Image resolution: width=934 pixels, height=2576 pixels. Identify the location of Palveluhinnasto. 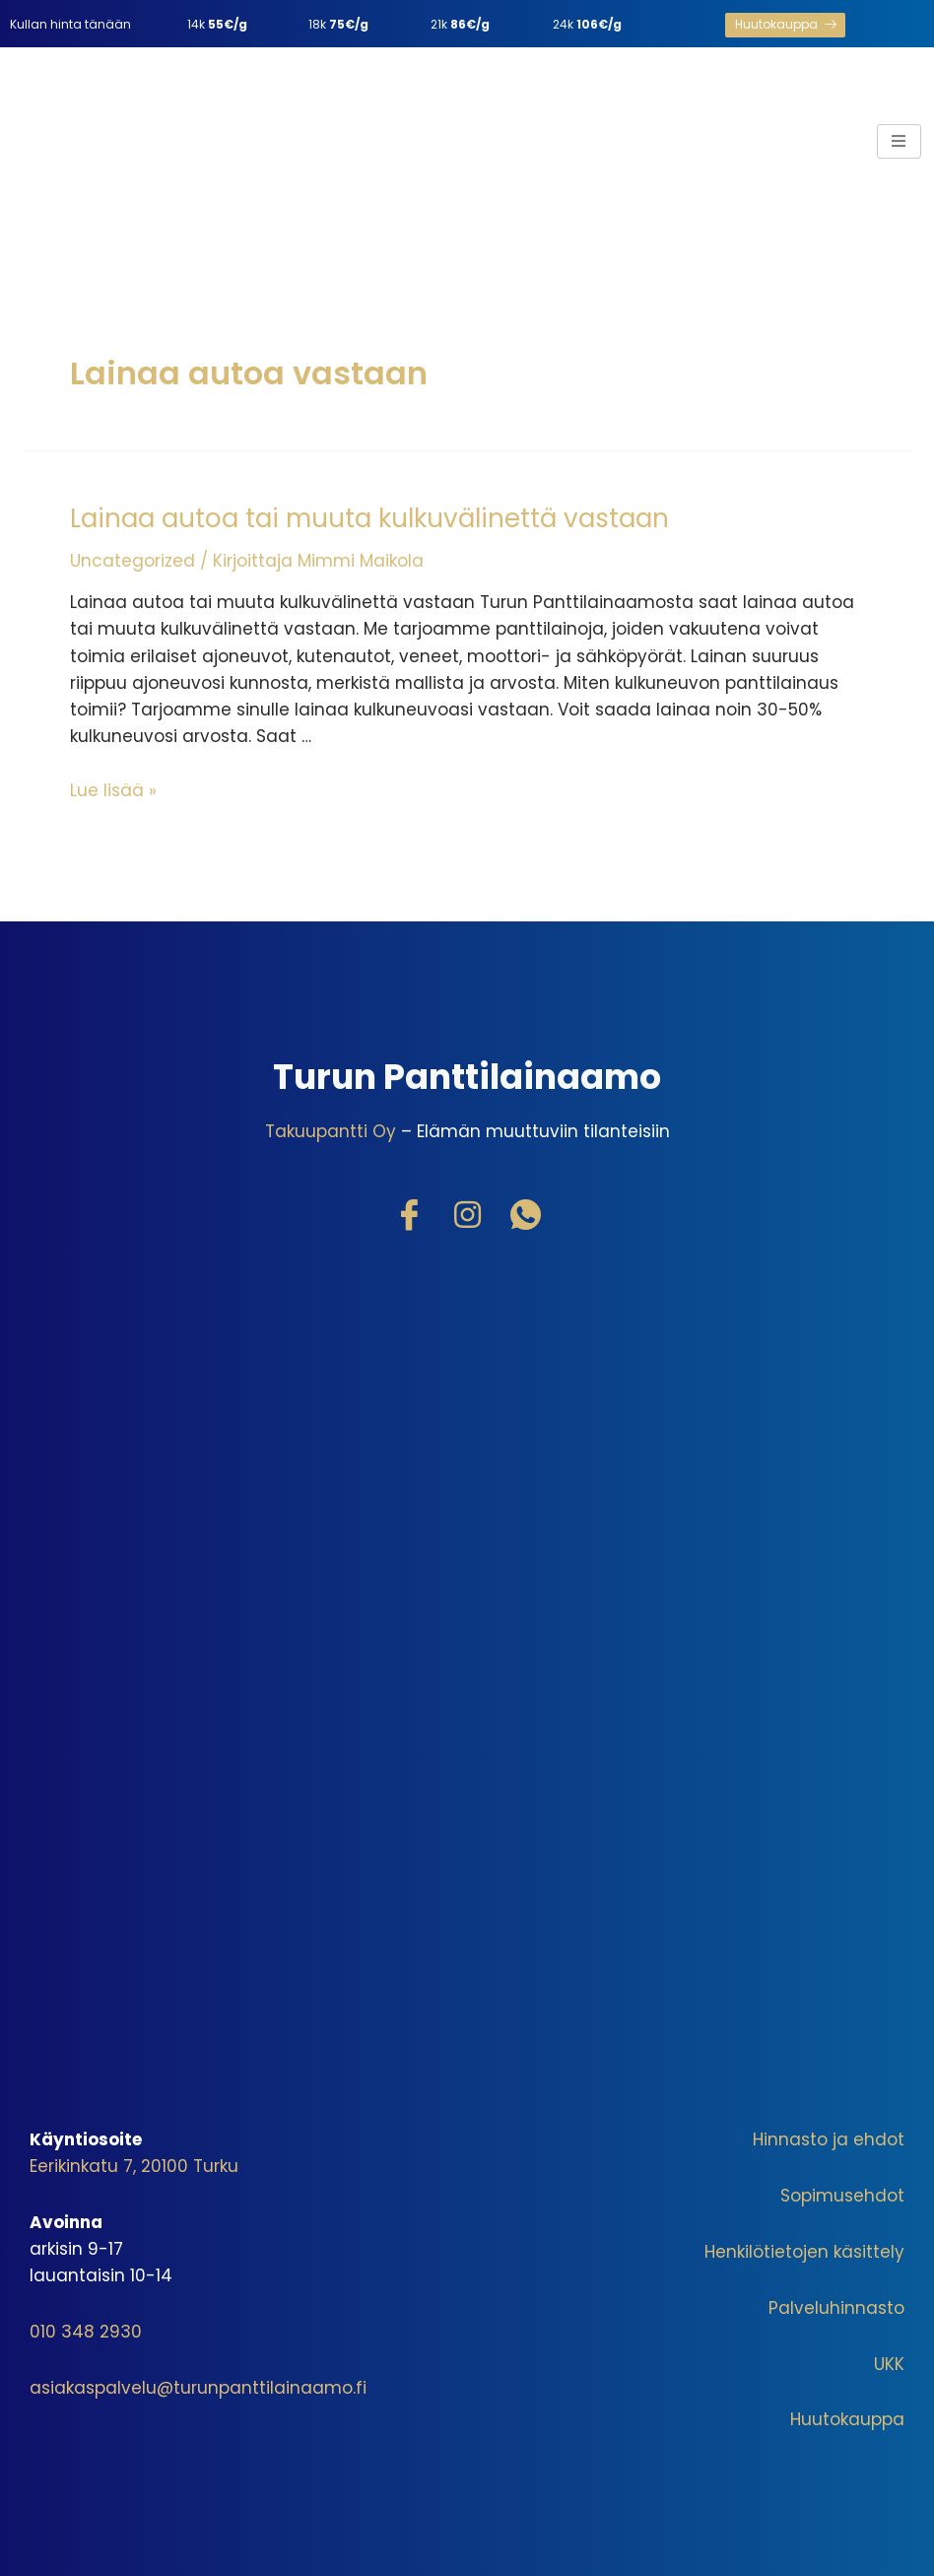
(836, 2308).